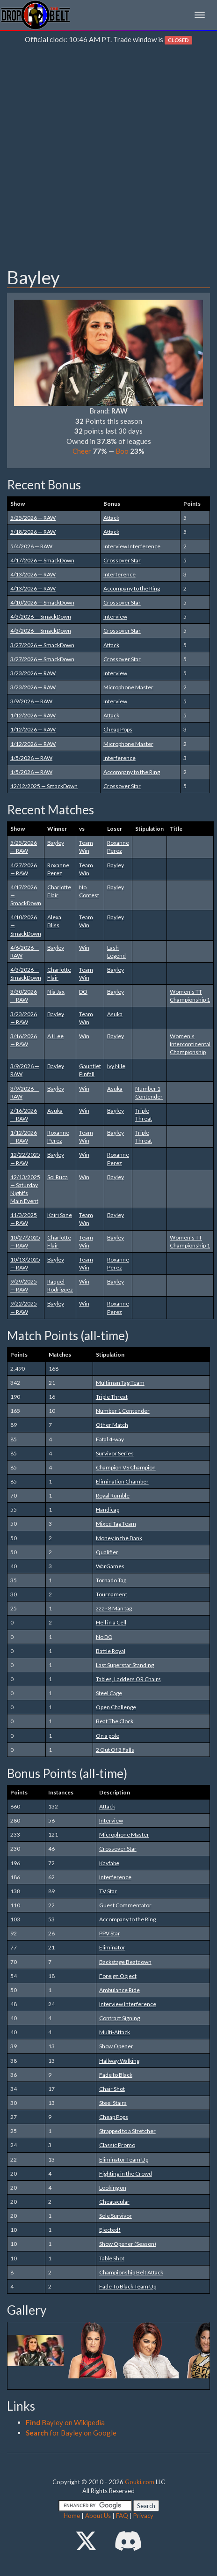  What do you see at coordinates (110, 1439) in the screenshot?
I see `Fatal 4-way` at bounding box center [110, 1439].